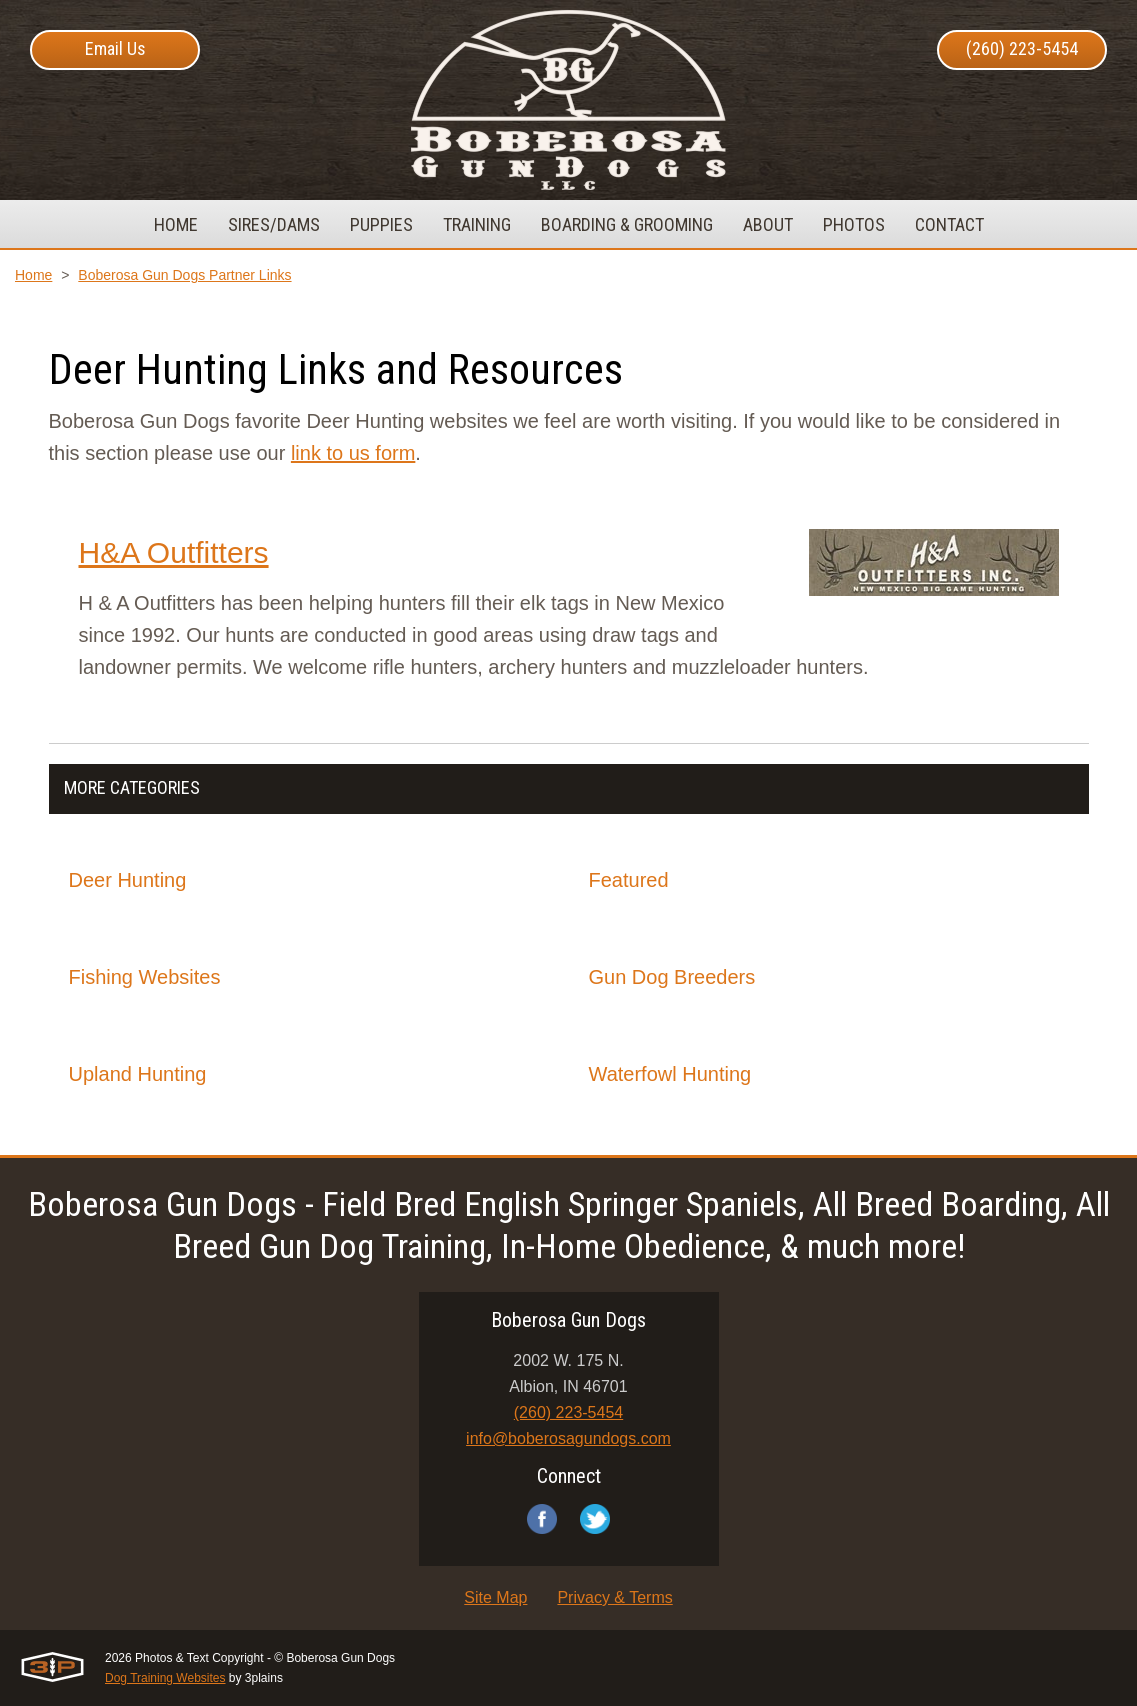 The height and width of the screenshot is (1706, 1137). I want to click on Privacy & Terms, so click(614, 1597).